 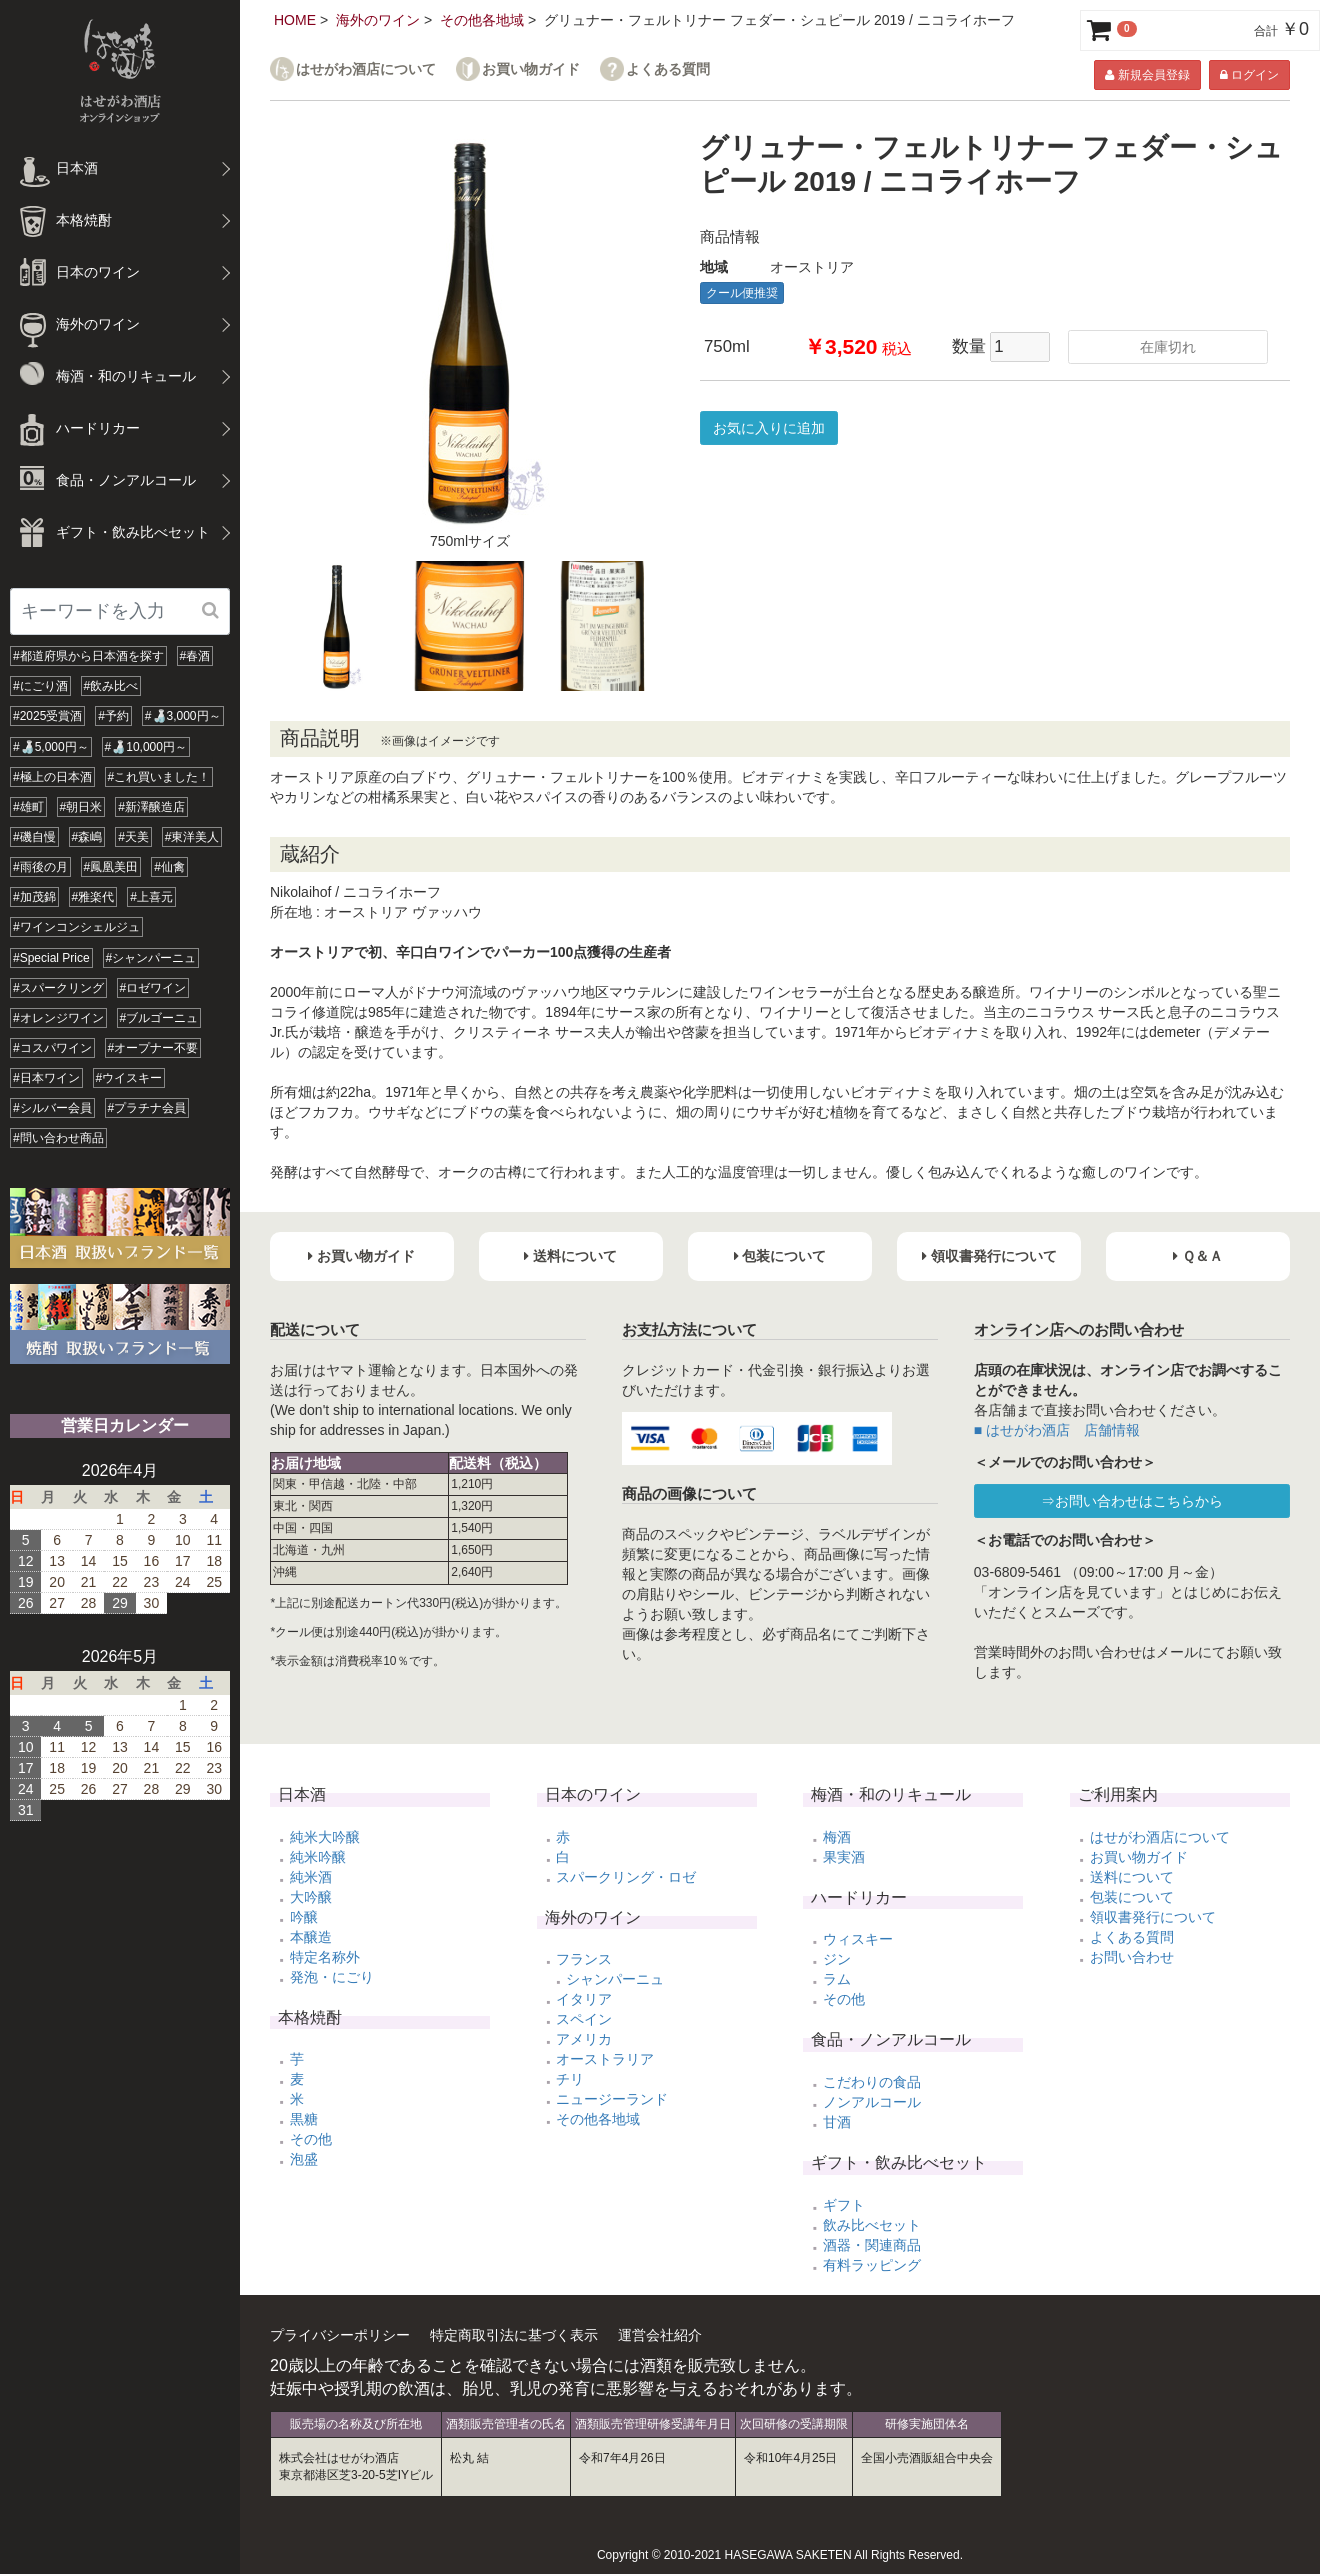 What do you see at coordinates (311, 2139) in the screenshot?
I see `その他` at bounding box center [311, 2139].